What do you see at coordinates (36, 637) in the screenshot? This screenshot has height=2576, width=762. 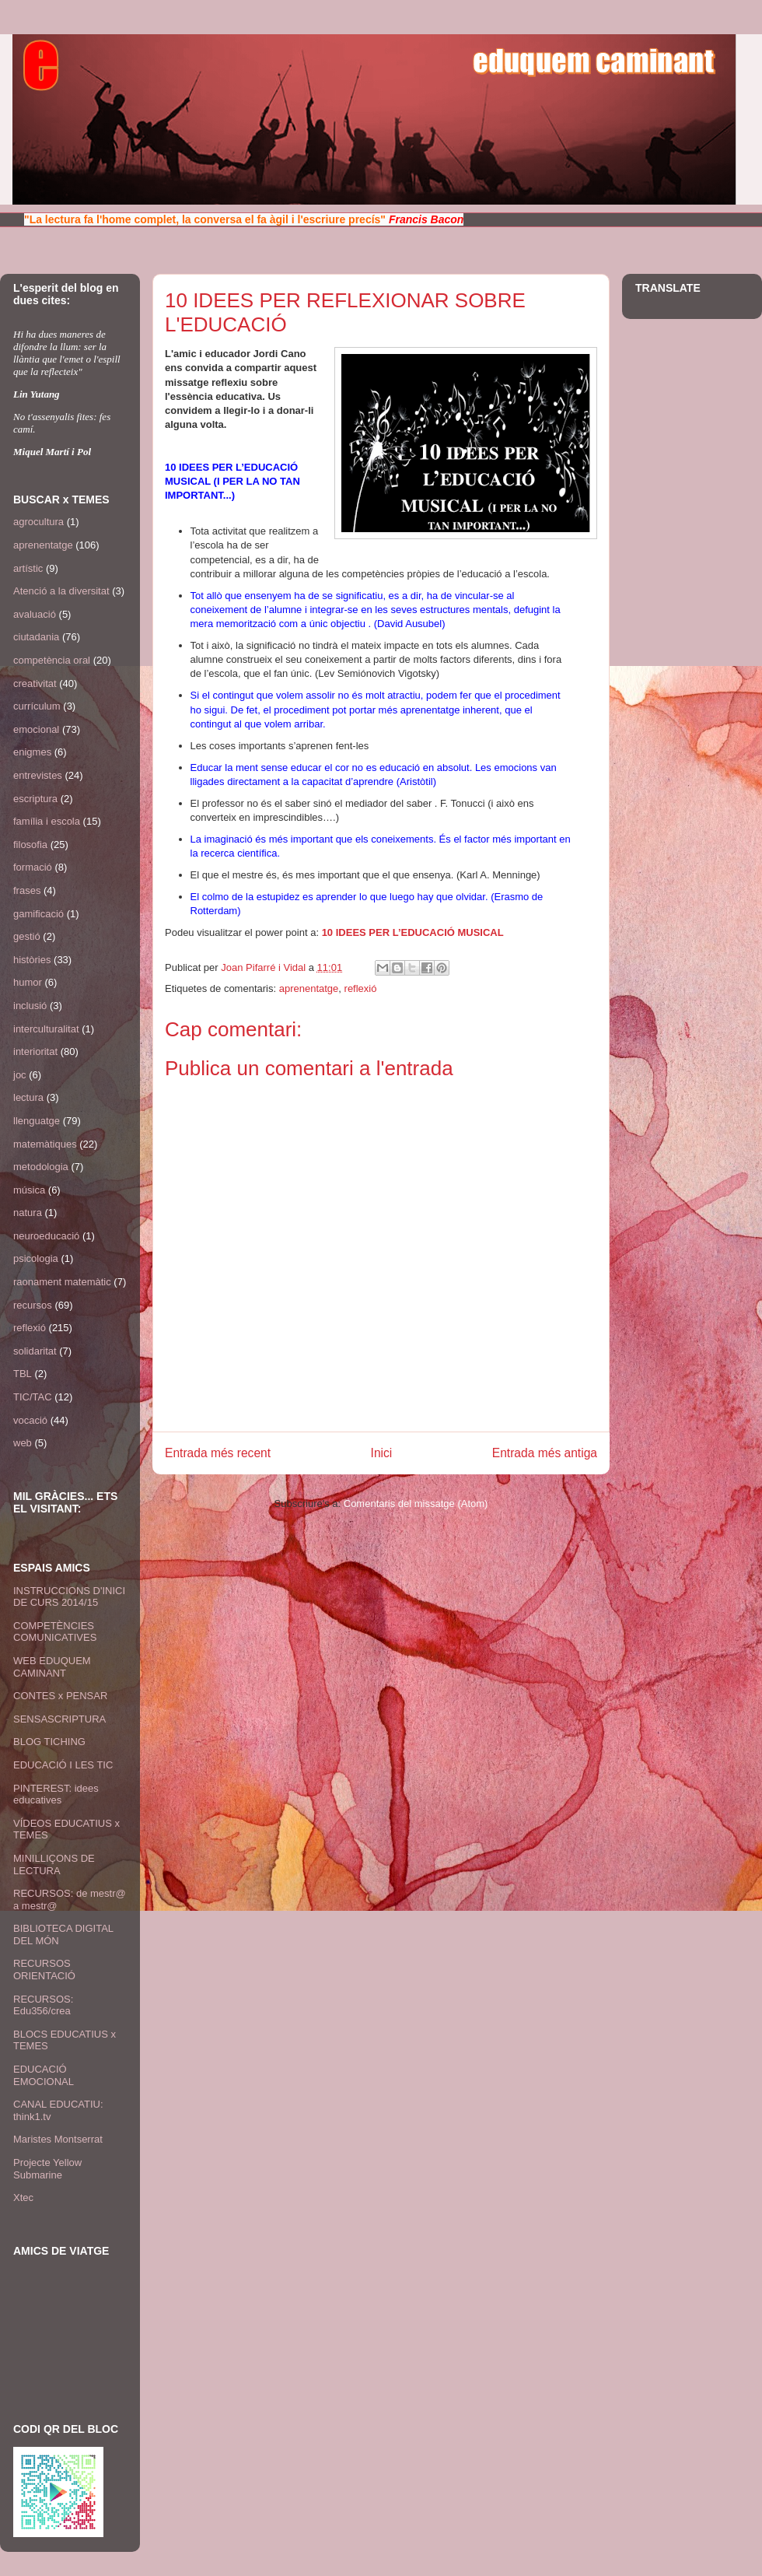 I see `ciutadania` at bounding box center [36, 637].